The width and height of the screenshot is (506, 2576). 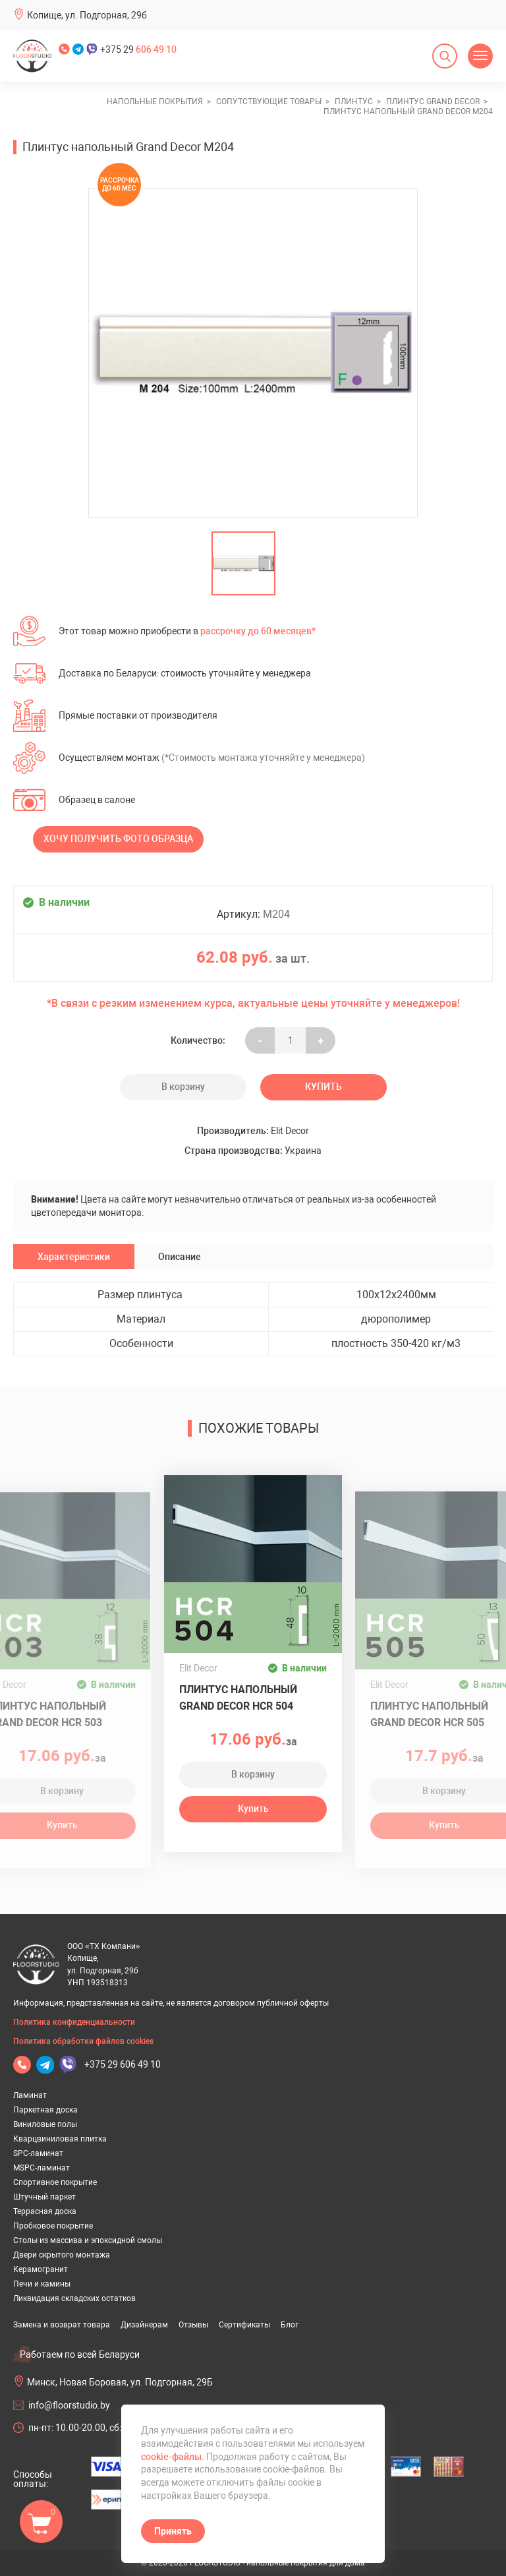 What do you see at coordinates (244, 2324) in the screenshot?
I see `Сертификаты` at bounding box center [244, 2324].